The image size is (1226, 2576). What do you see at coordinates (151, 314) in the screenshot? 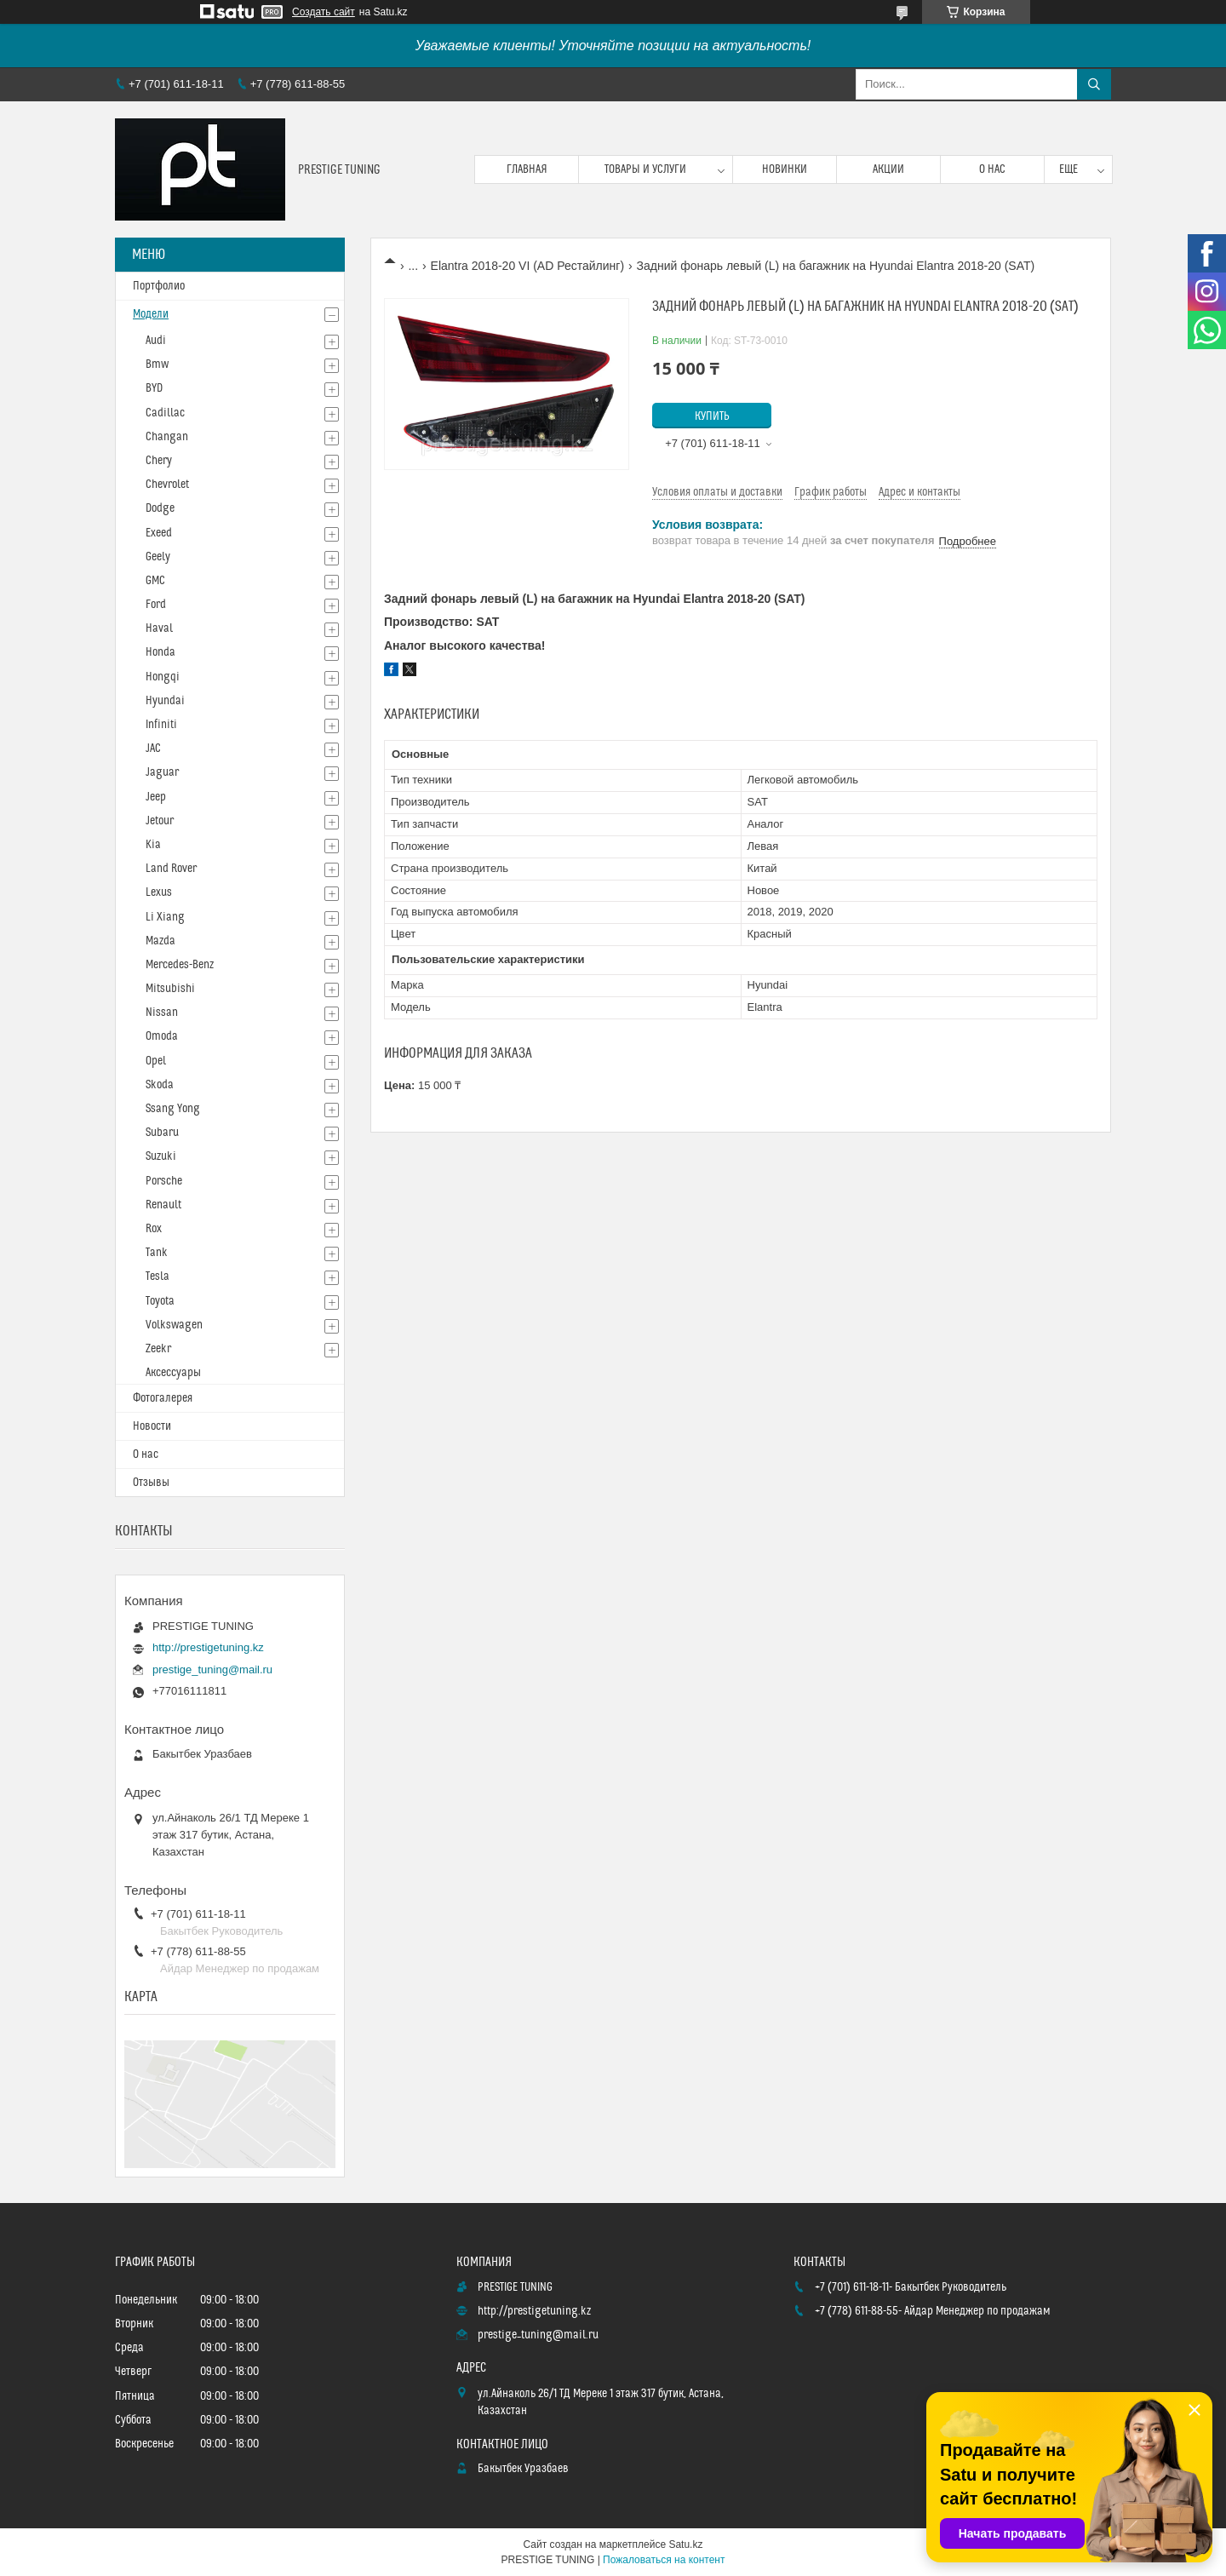
I see `Модели` at bounding box center [151, 314].